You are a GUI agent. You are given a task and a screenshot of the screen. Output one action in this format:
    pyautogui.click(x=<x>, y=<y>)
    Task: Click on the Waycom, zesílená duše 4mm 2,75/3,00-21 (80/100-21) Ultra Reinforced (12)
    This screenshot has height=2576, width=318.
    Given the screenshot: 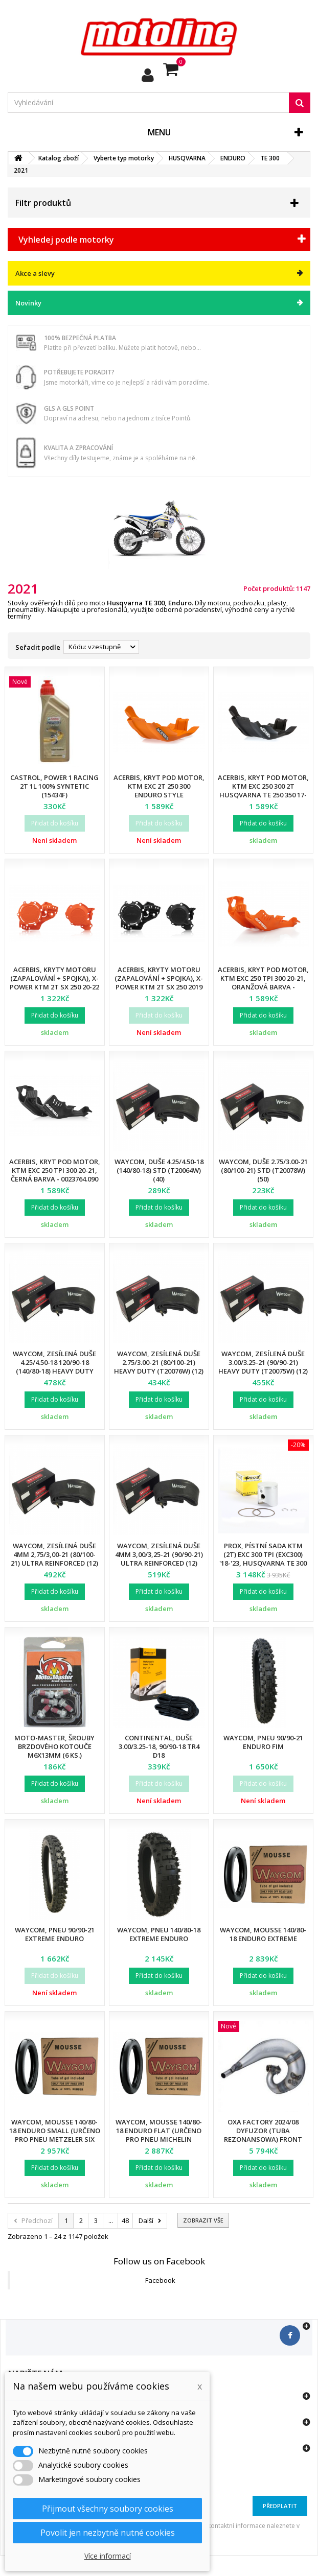 What is the action you would take?
    pyautogui.click(x=54, y=1554)
    